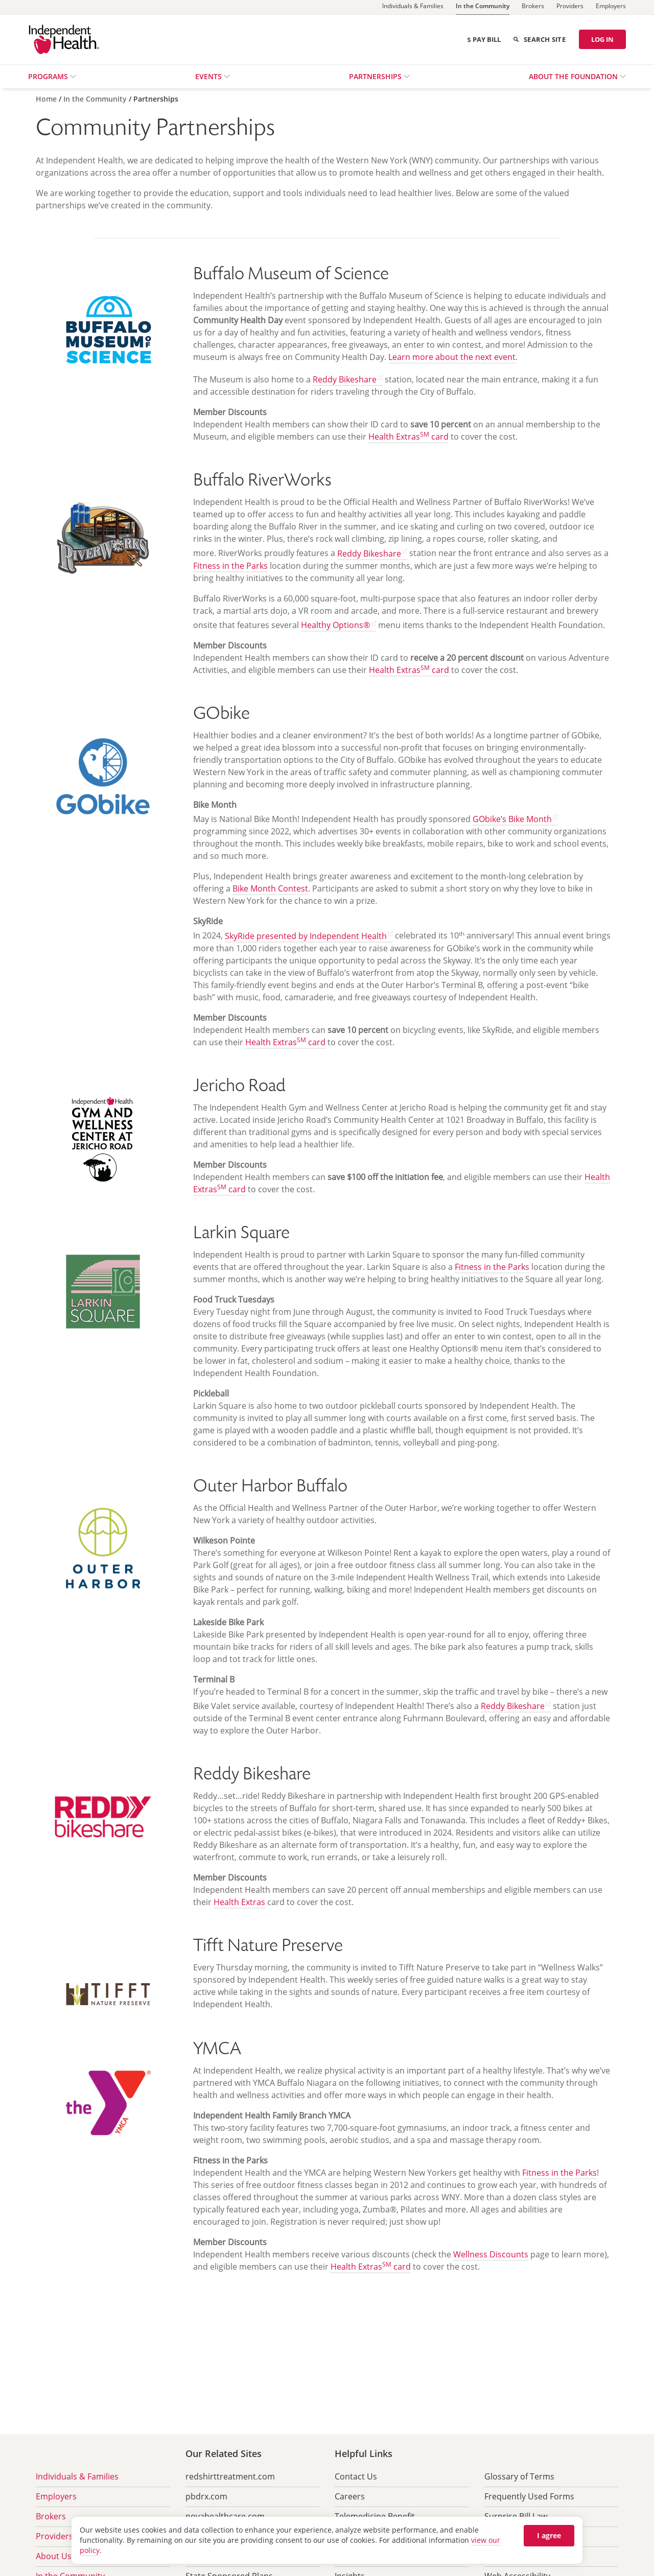 The image size is (654, 2576). What do you see at coordinates (54, 2536) in the screenshot?
I see `Providers [menuitem]` at bounding box center [54, 2536].